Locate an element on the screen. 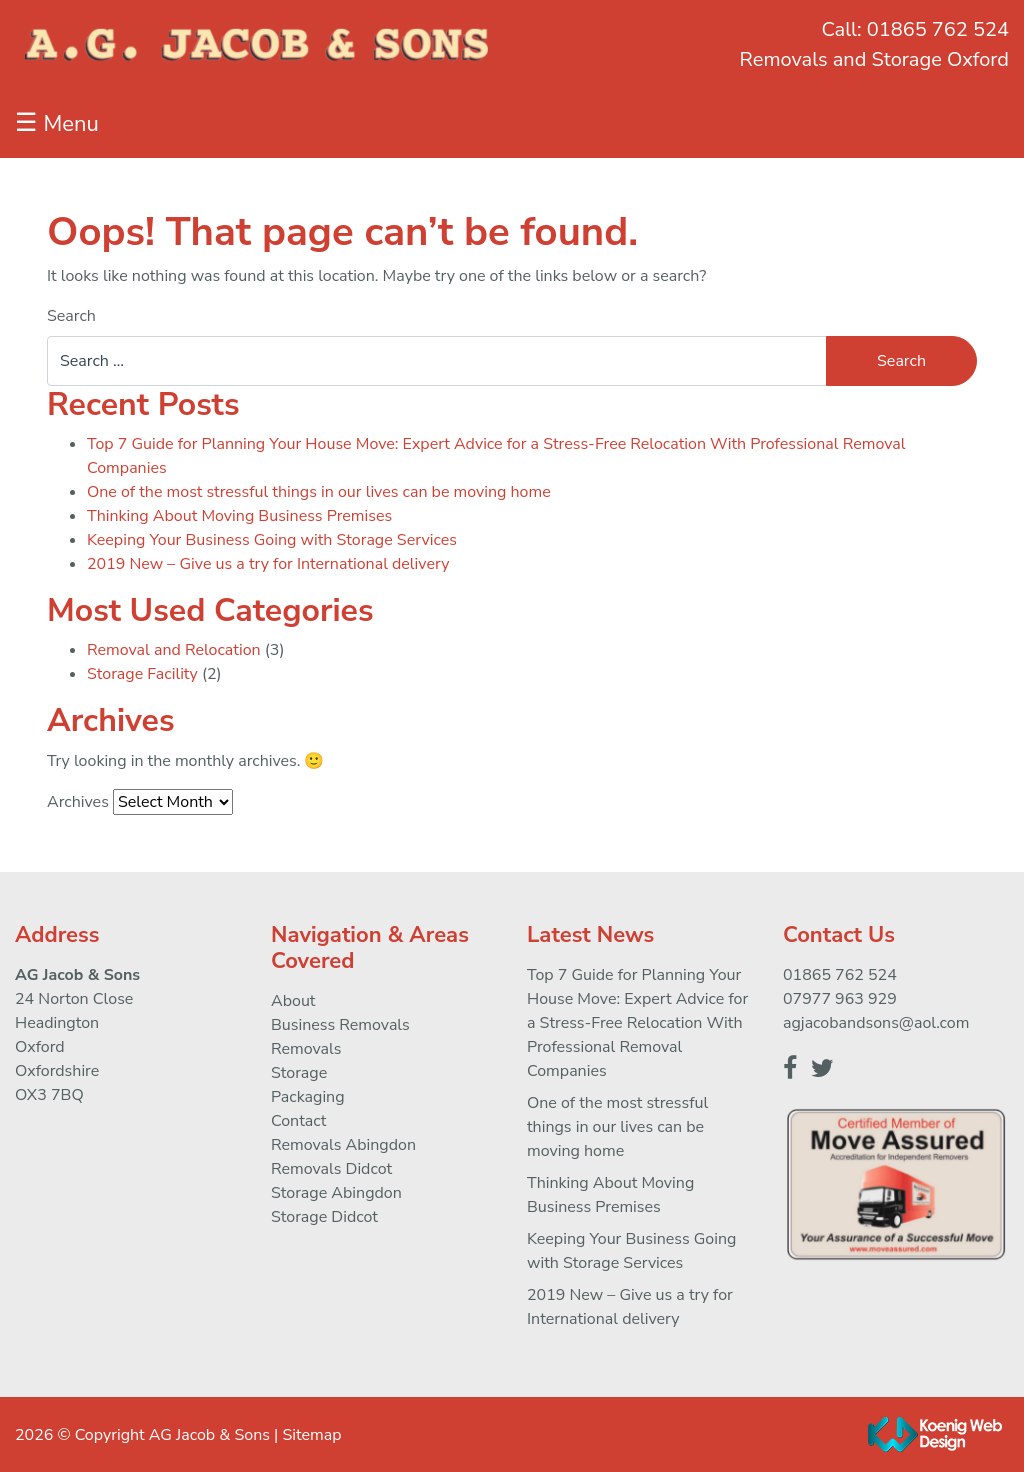  01865 762 524 is located at coordinates (938, 29).